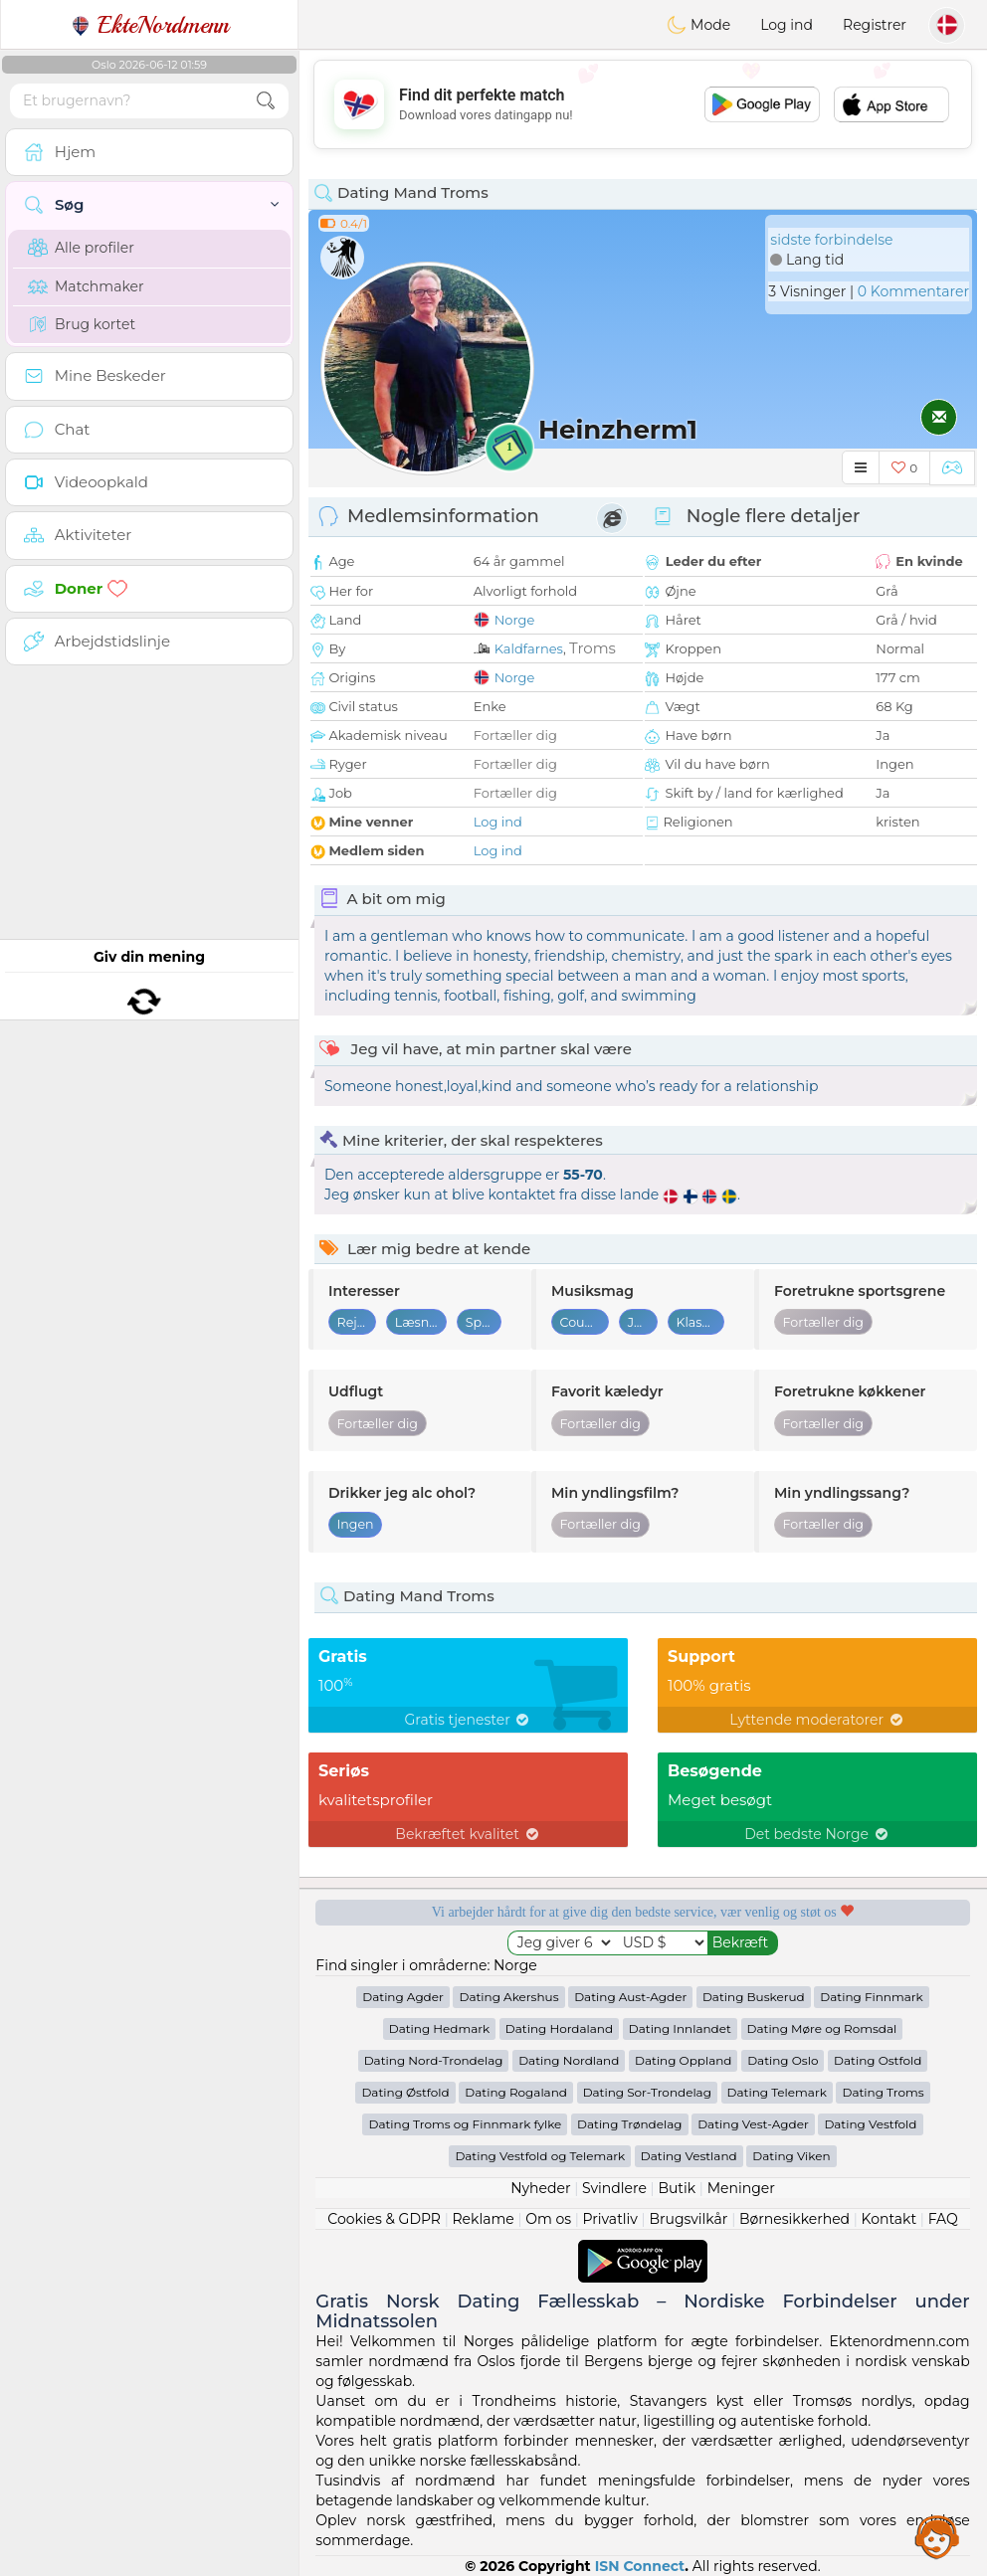 The width and height of the screenshot is (987, 2576). What do you see at coordinates (889, 2219) in the screenshot?
I see `Kontakt` at bounding box center [889, 2219].